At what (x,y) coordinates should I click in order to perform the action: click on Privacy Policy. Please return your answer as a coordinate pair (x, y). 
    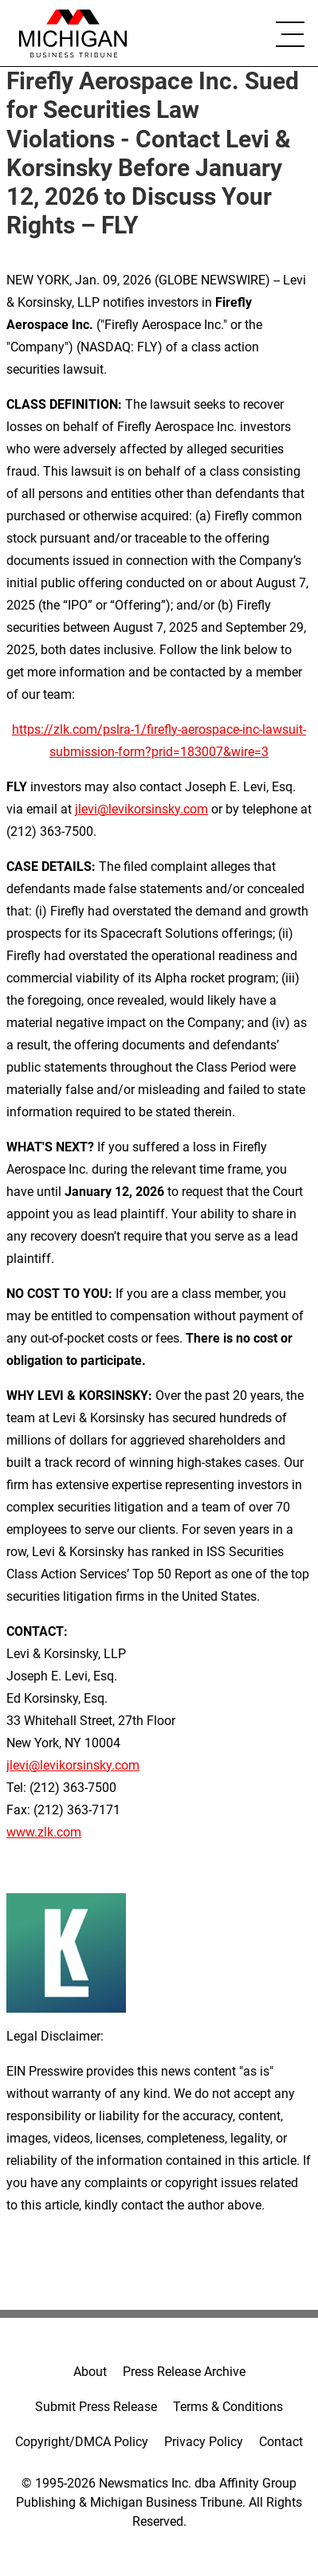
    Looking at the image, I should click on (203, 2441).